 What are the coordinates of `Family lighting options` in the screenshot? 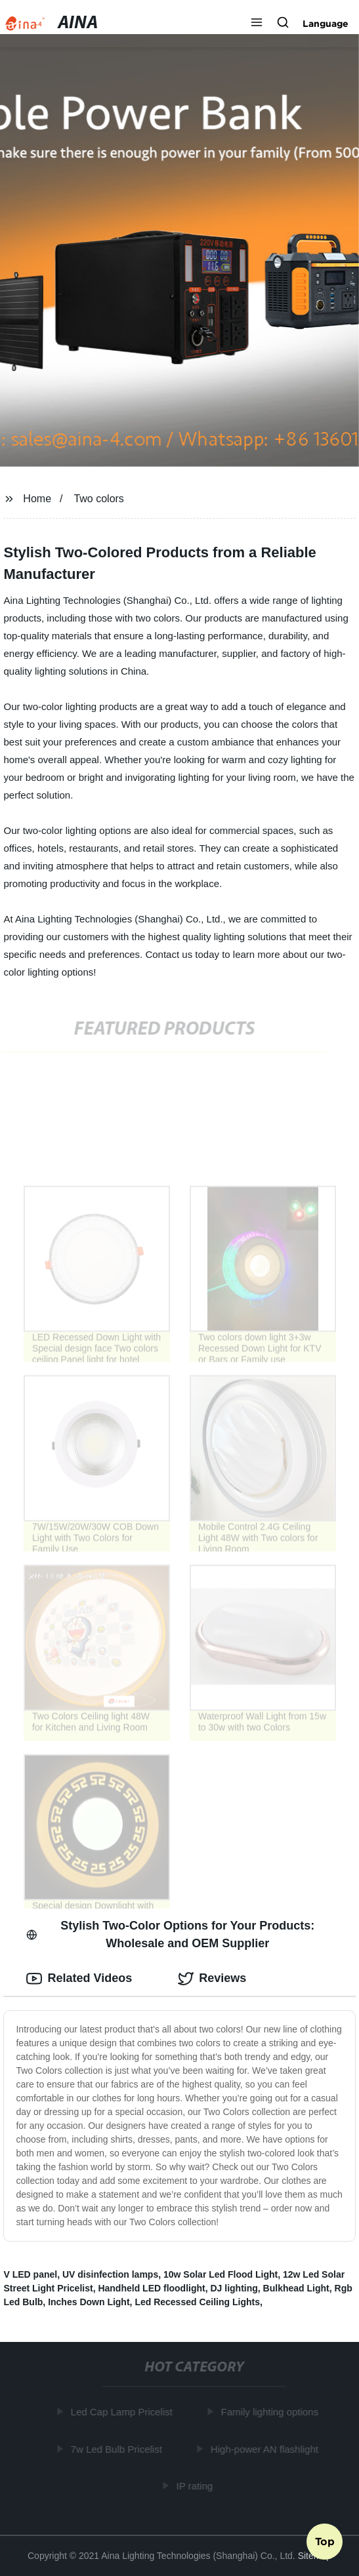 It's located at (271, 2411).